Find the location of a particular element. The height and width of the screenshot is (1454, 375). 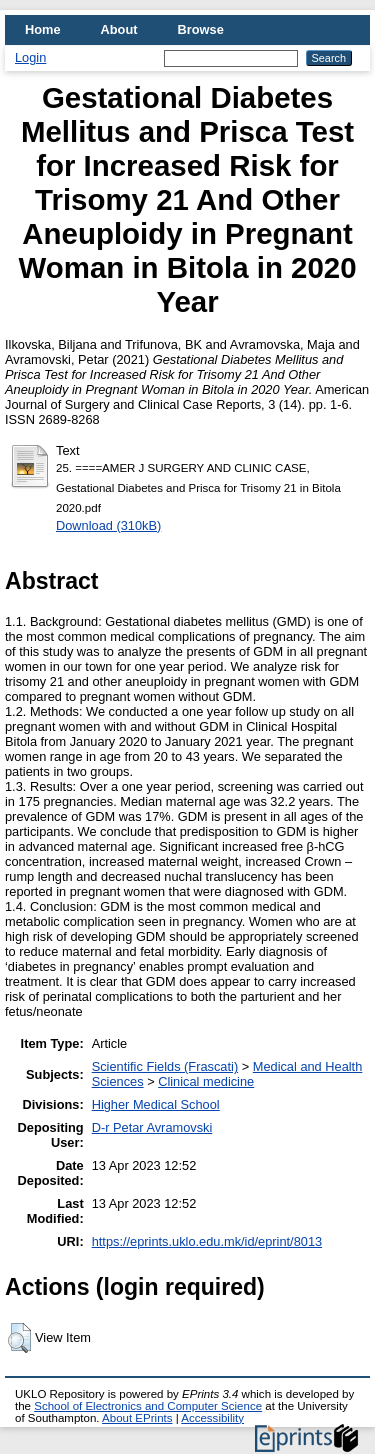

Browse [menuitem] is located at coordinates (201, 29).